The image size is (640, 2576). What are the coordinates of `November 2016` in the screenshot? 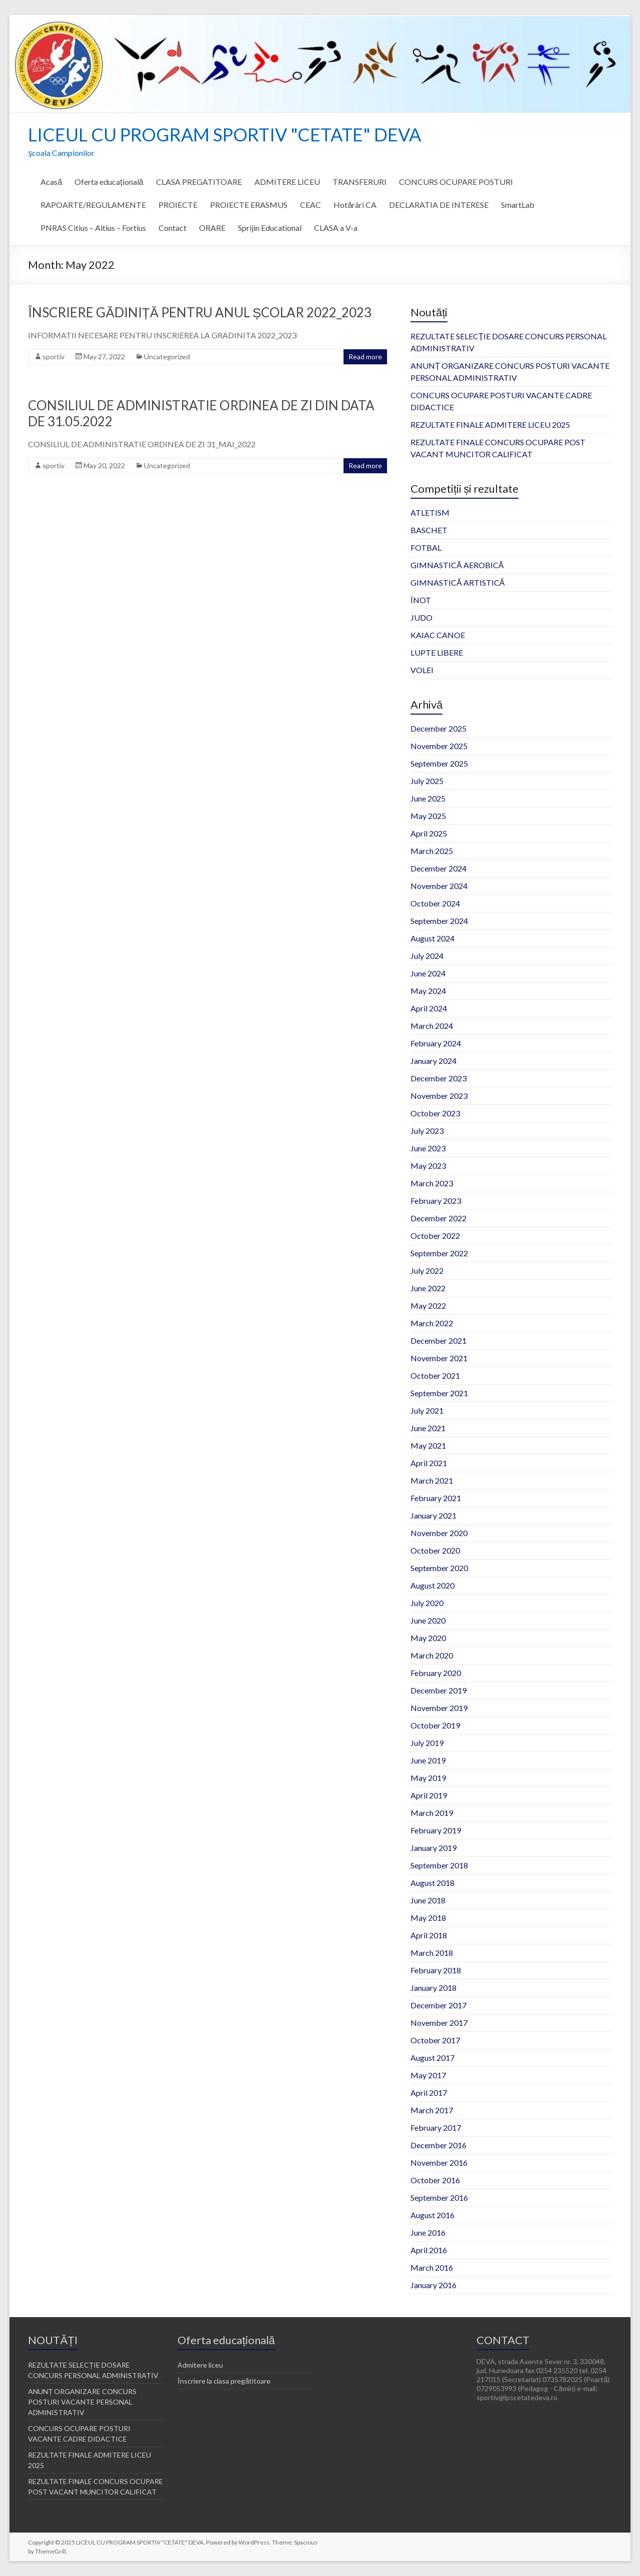 It's located at (439, 2162).